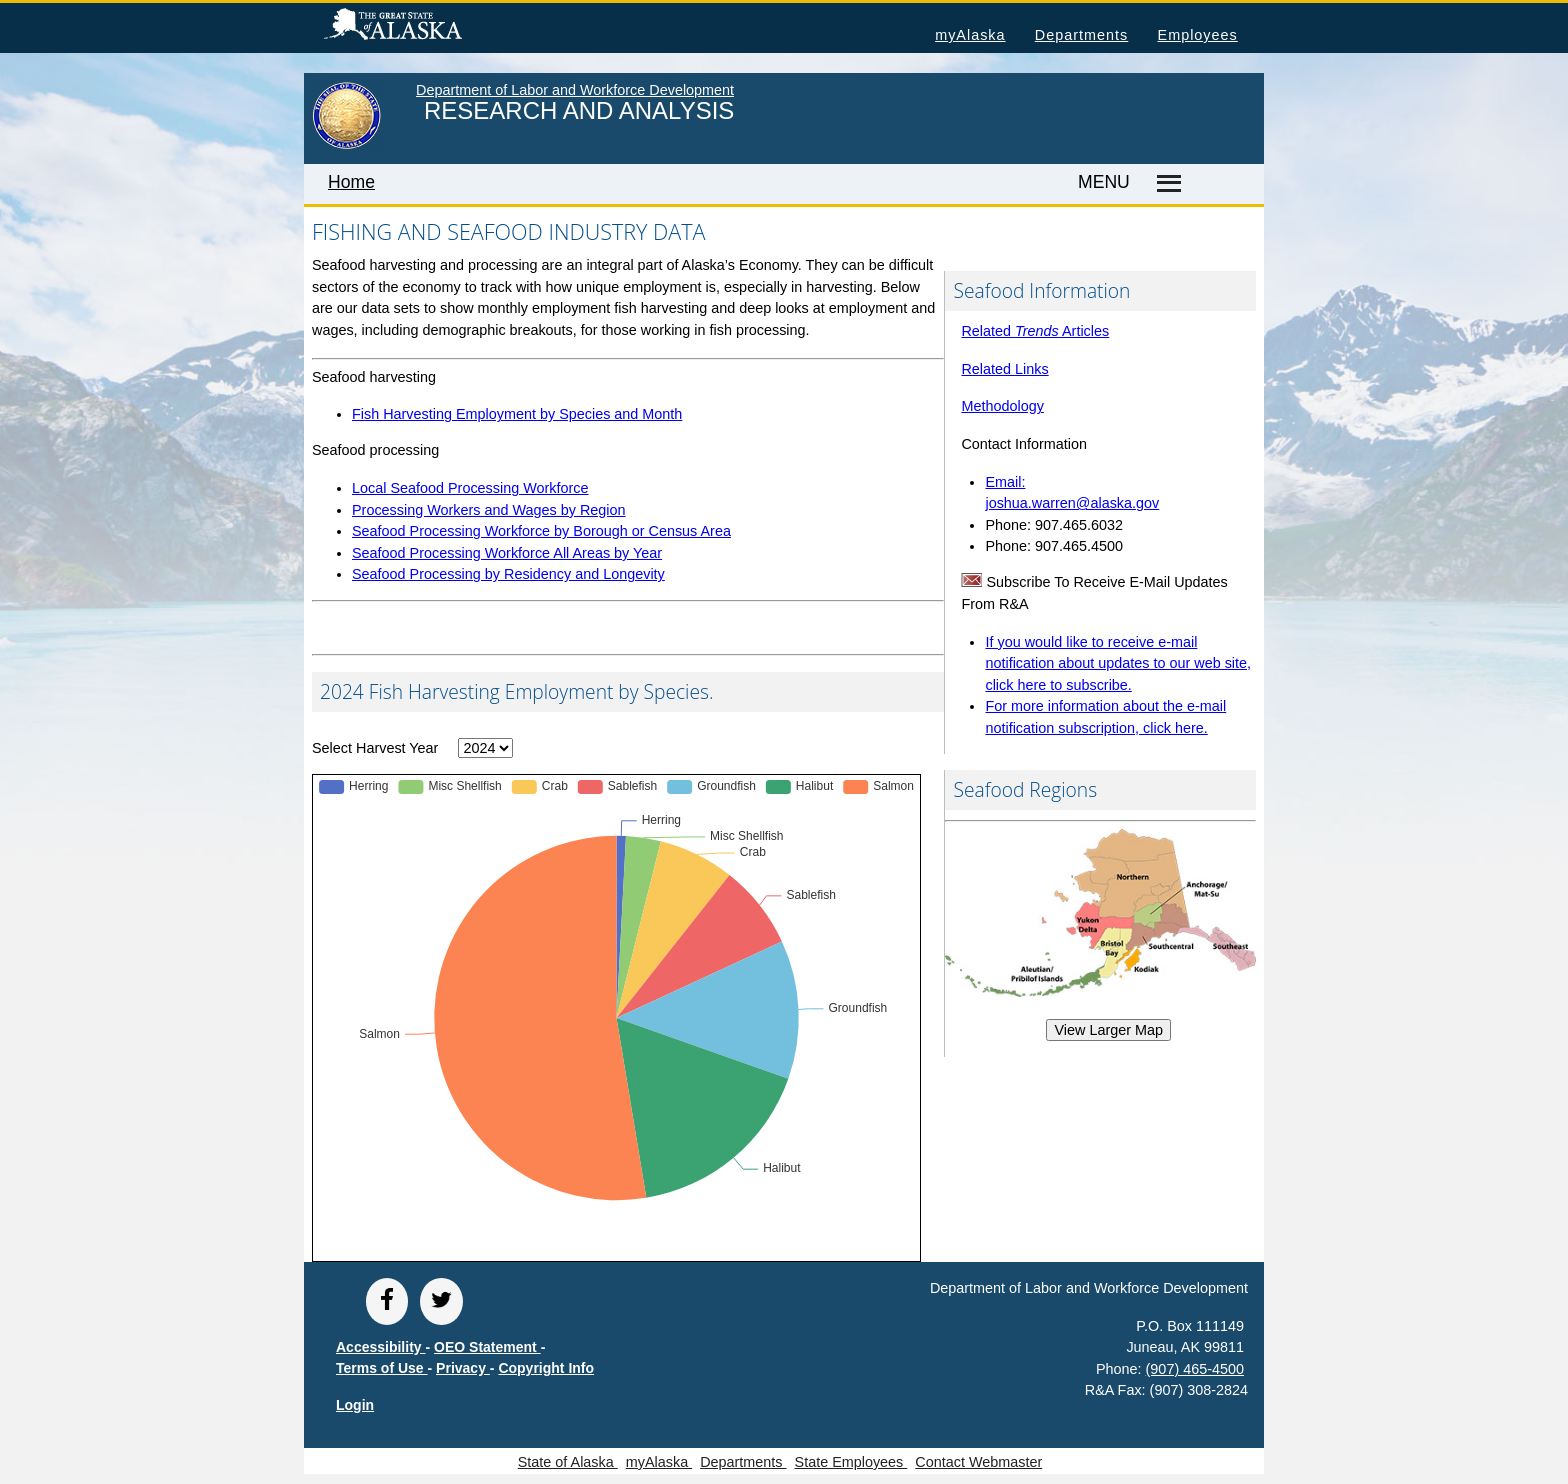  Describe the element at coordinates (1072, 503) in the screenshot. I see `joshua.warren@alaska.gov` at that location.